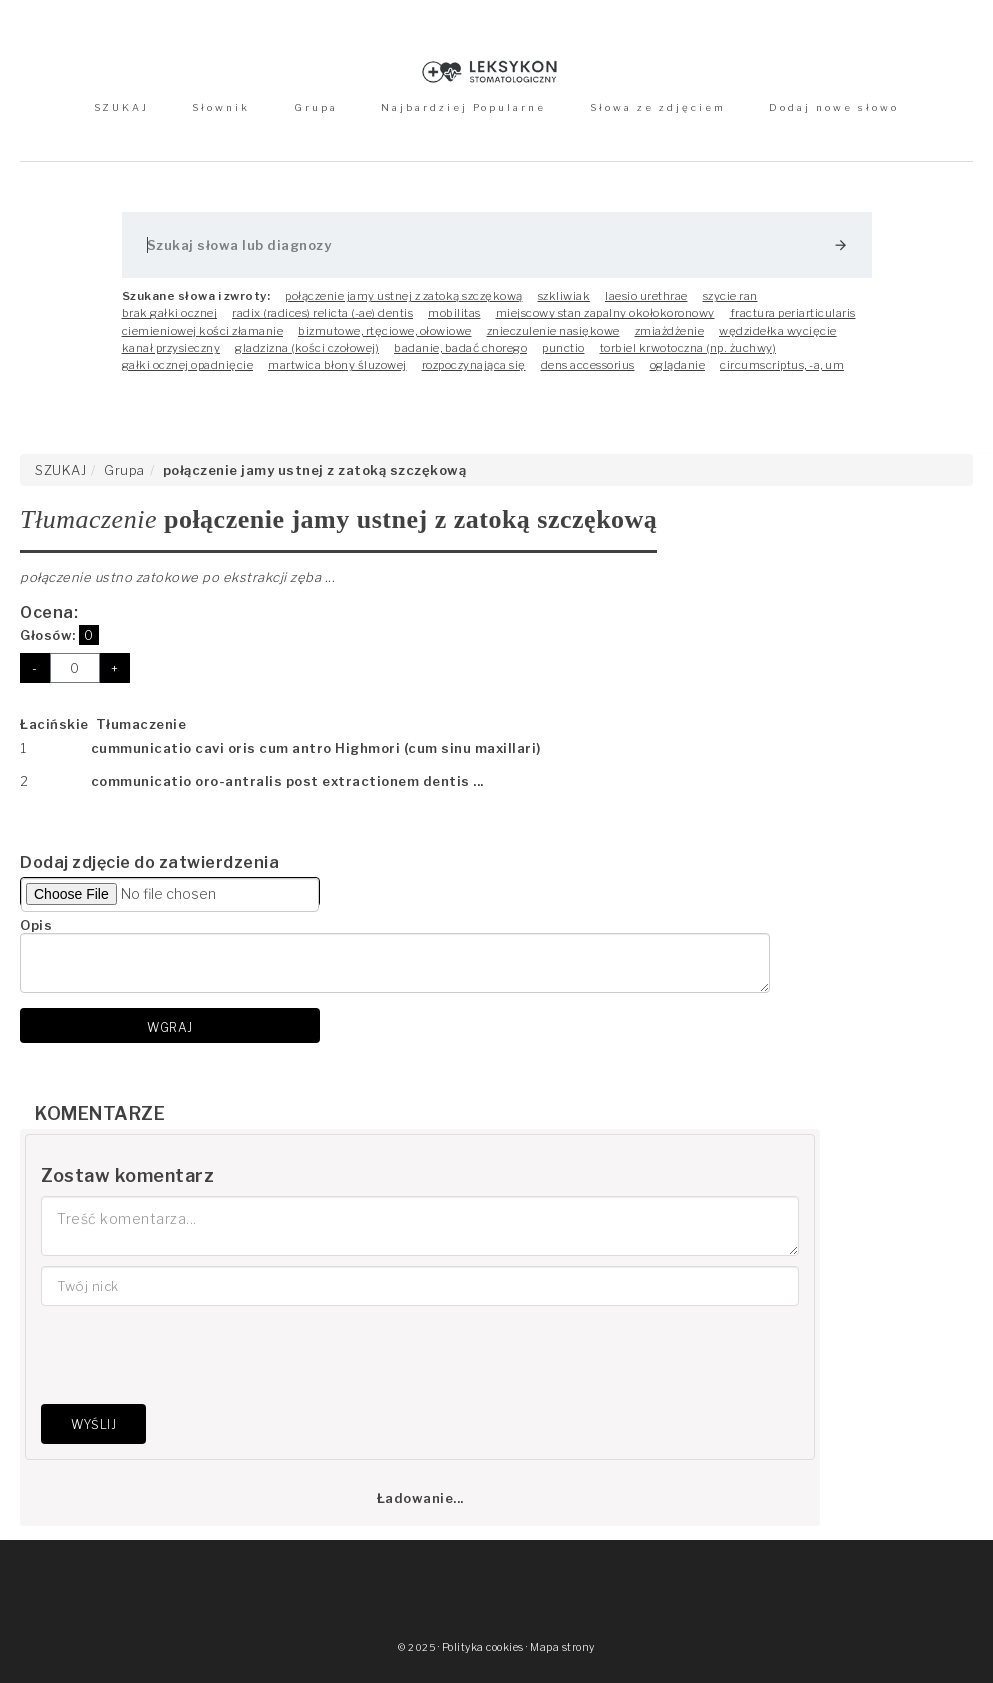  I want to click on gladzizna (kości czołowej), so click(307, 348).